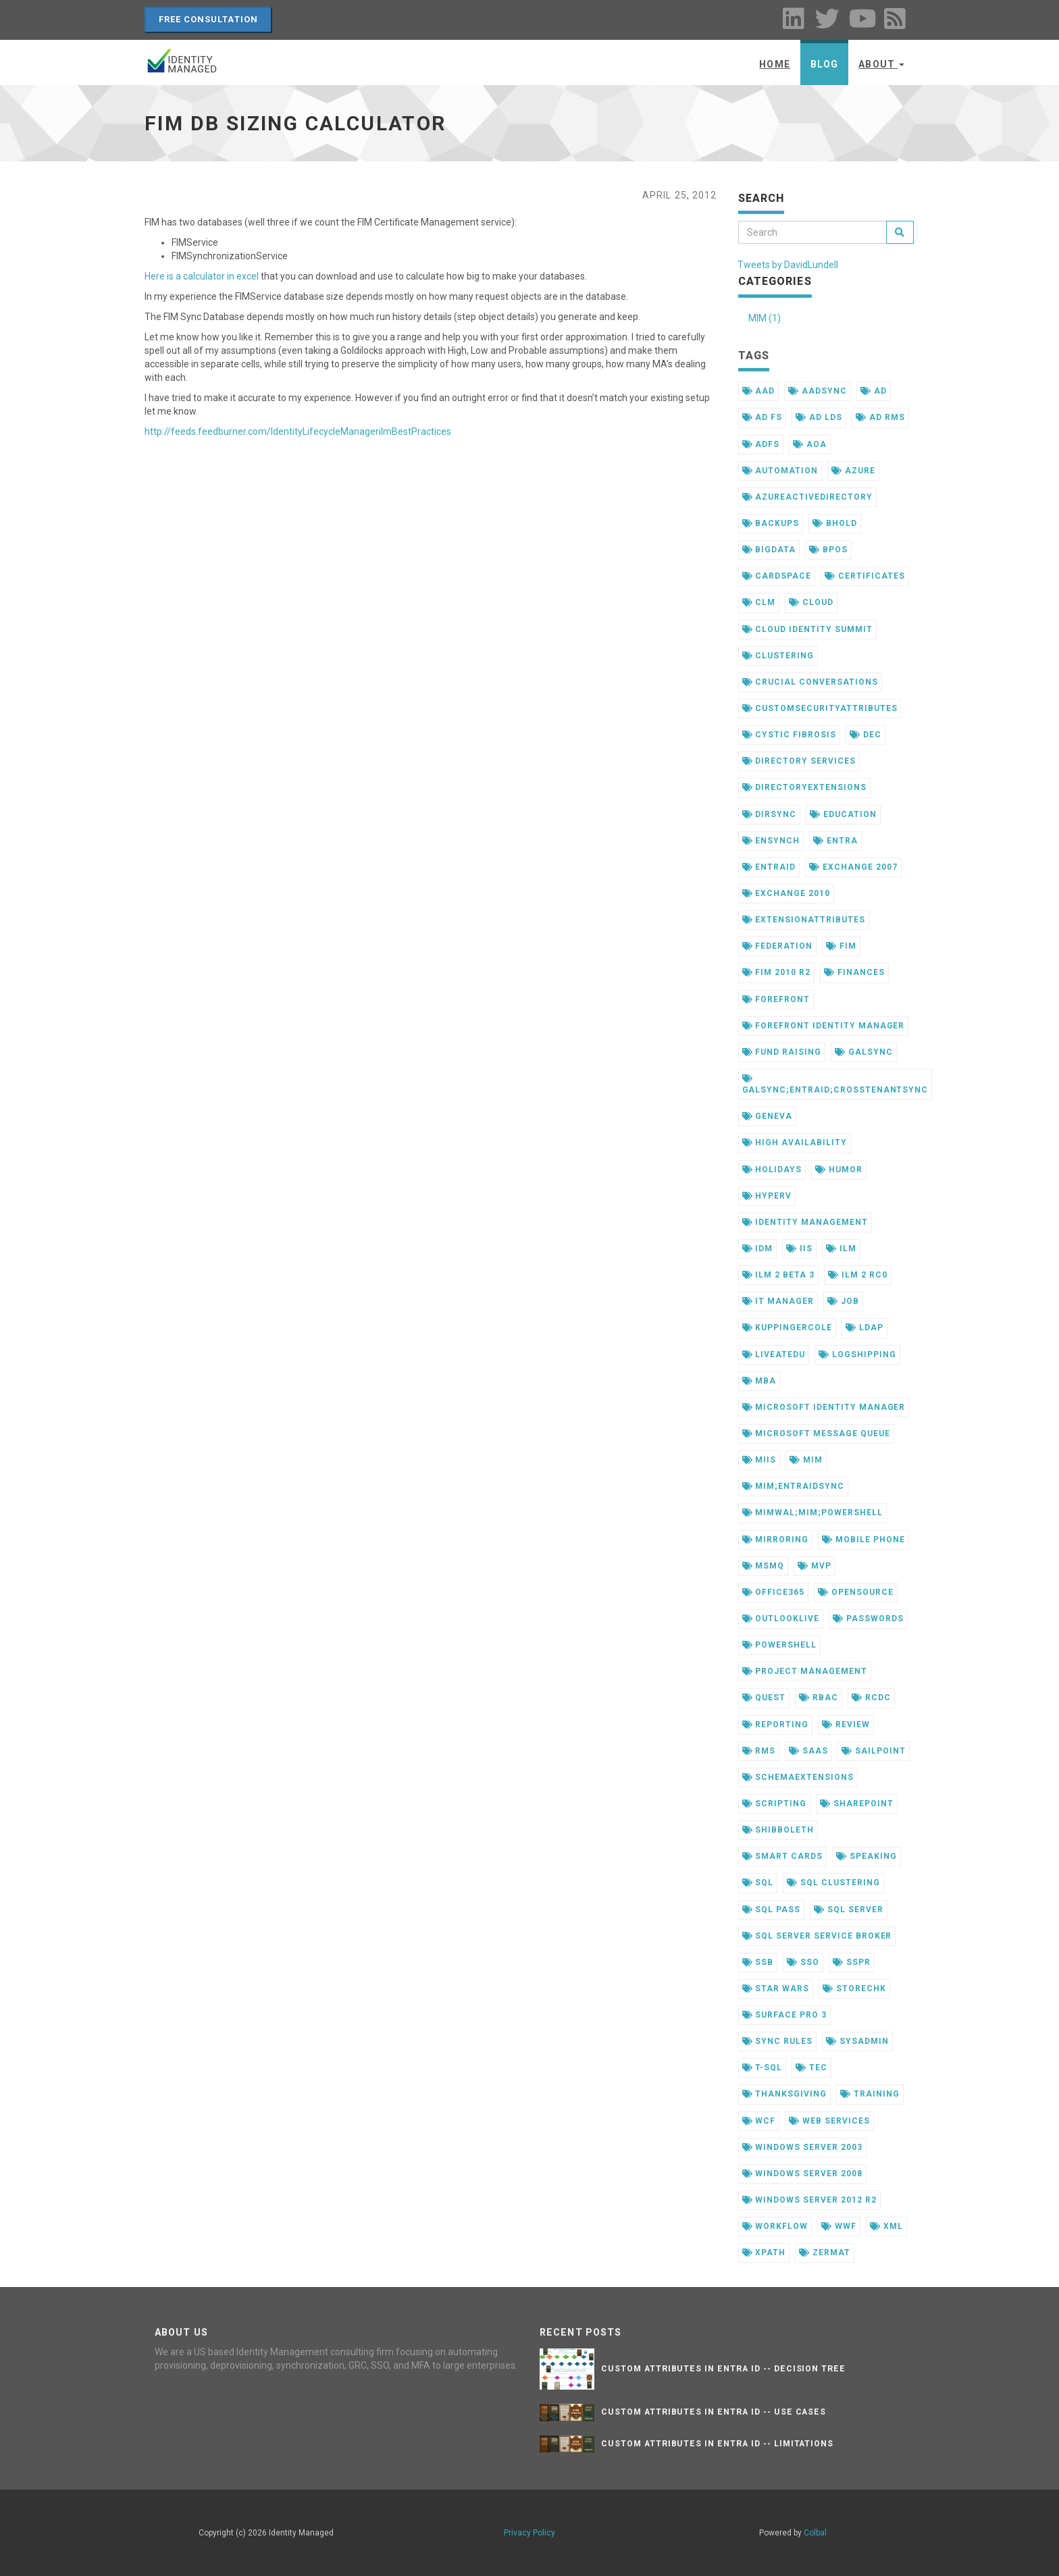 The width and height of the screenshot is (1059, 2576). What do you see at coordinates (775, 2226) in the screenshot?
I see `workflow` at bounding box center [775, 2226].